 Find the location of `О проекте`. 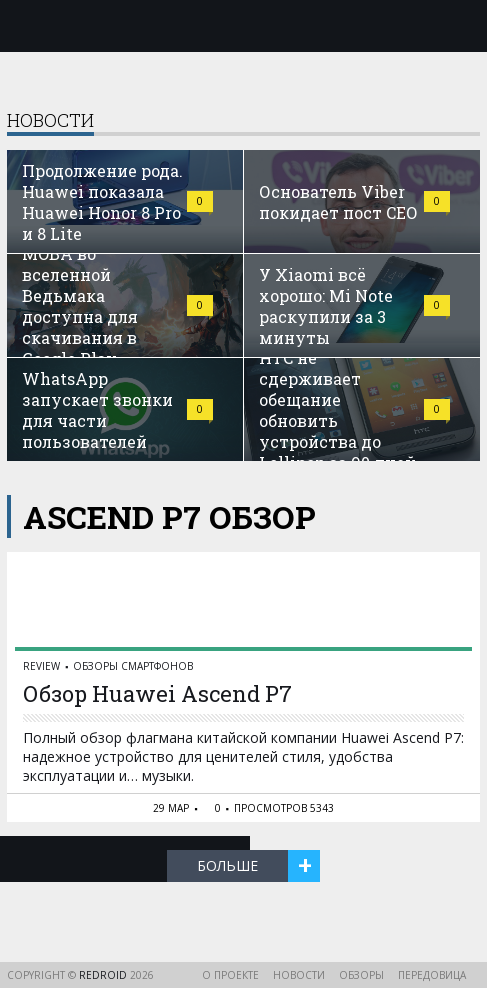

О проекте is located at coordinates (230, 975).